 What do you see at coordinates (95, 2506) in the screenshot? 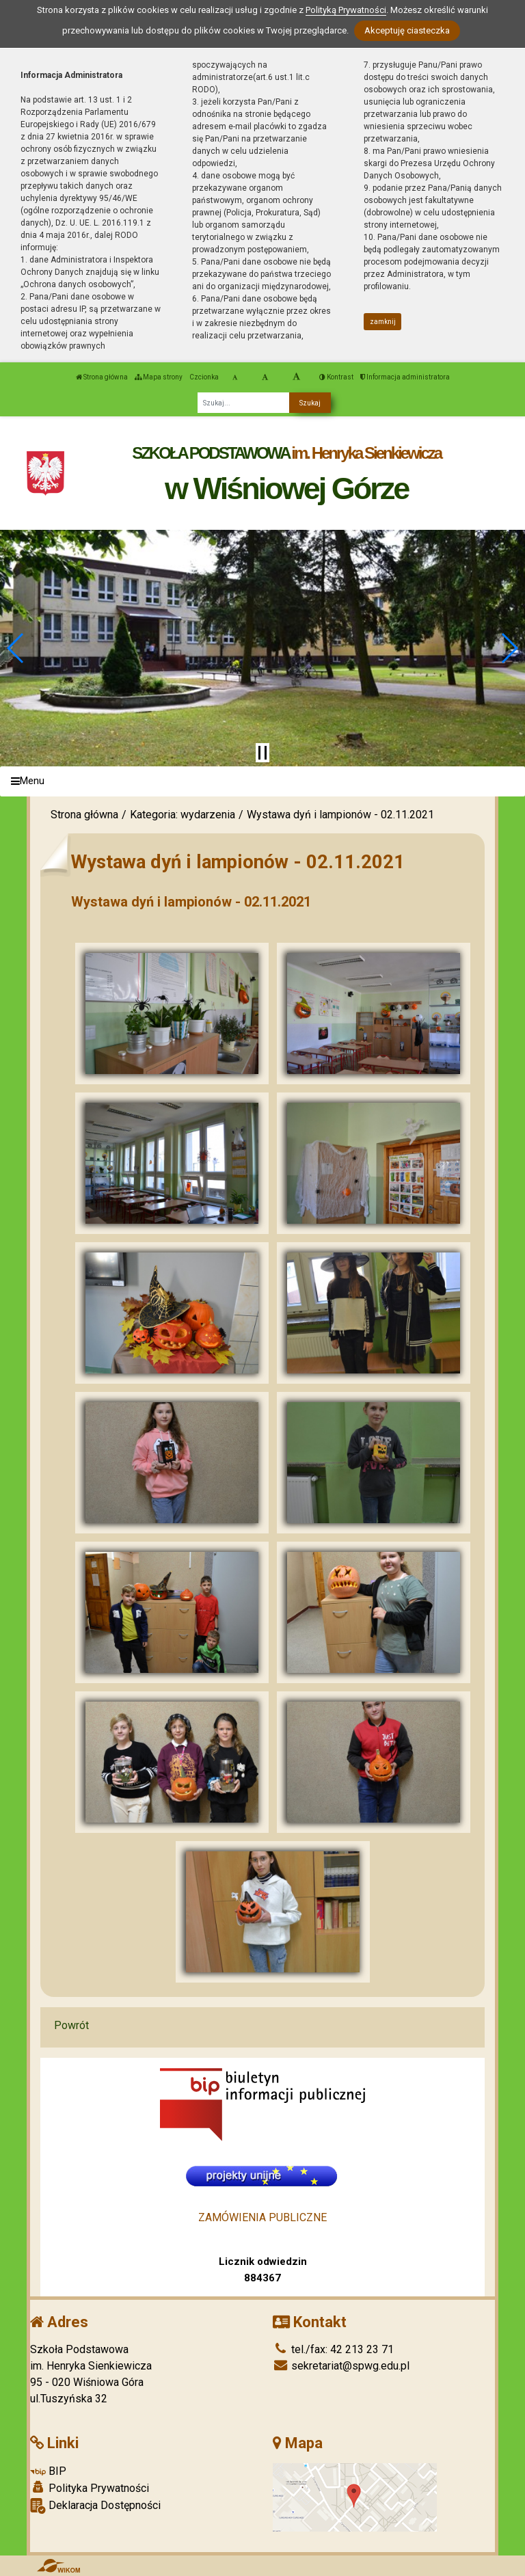
I see `Deklaracja Dostępności` at bounding box center [95, 2506].